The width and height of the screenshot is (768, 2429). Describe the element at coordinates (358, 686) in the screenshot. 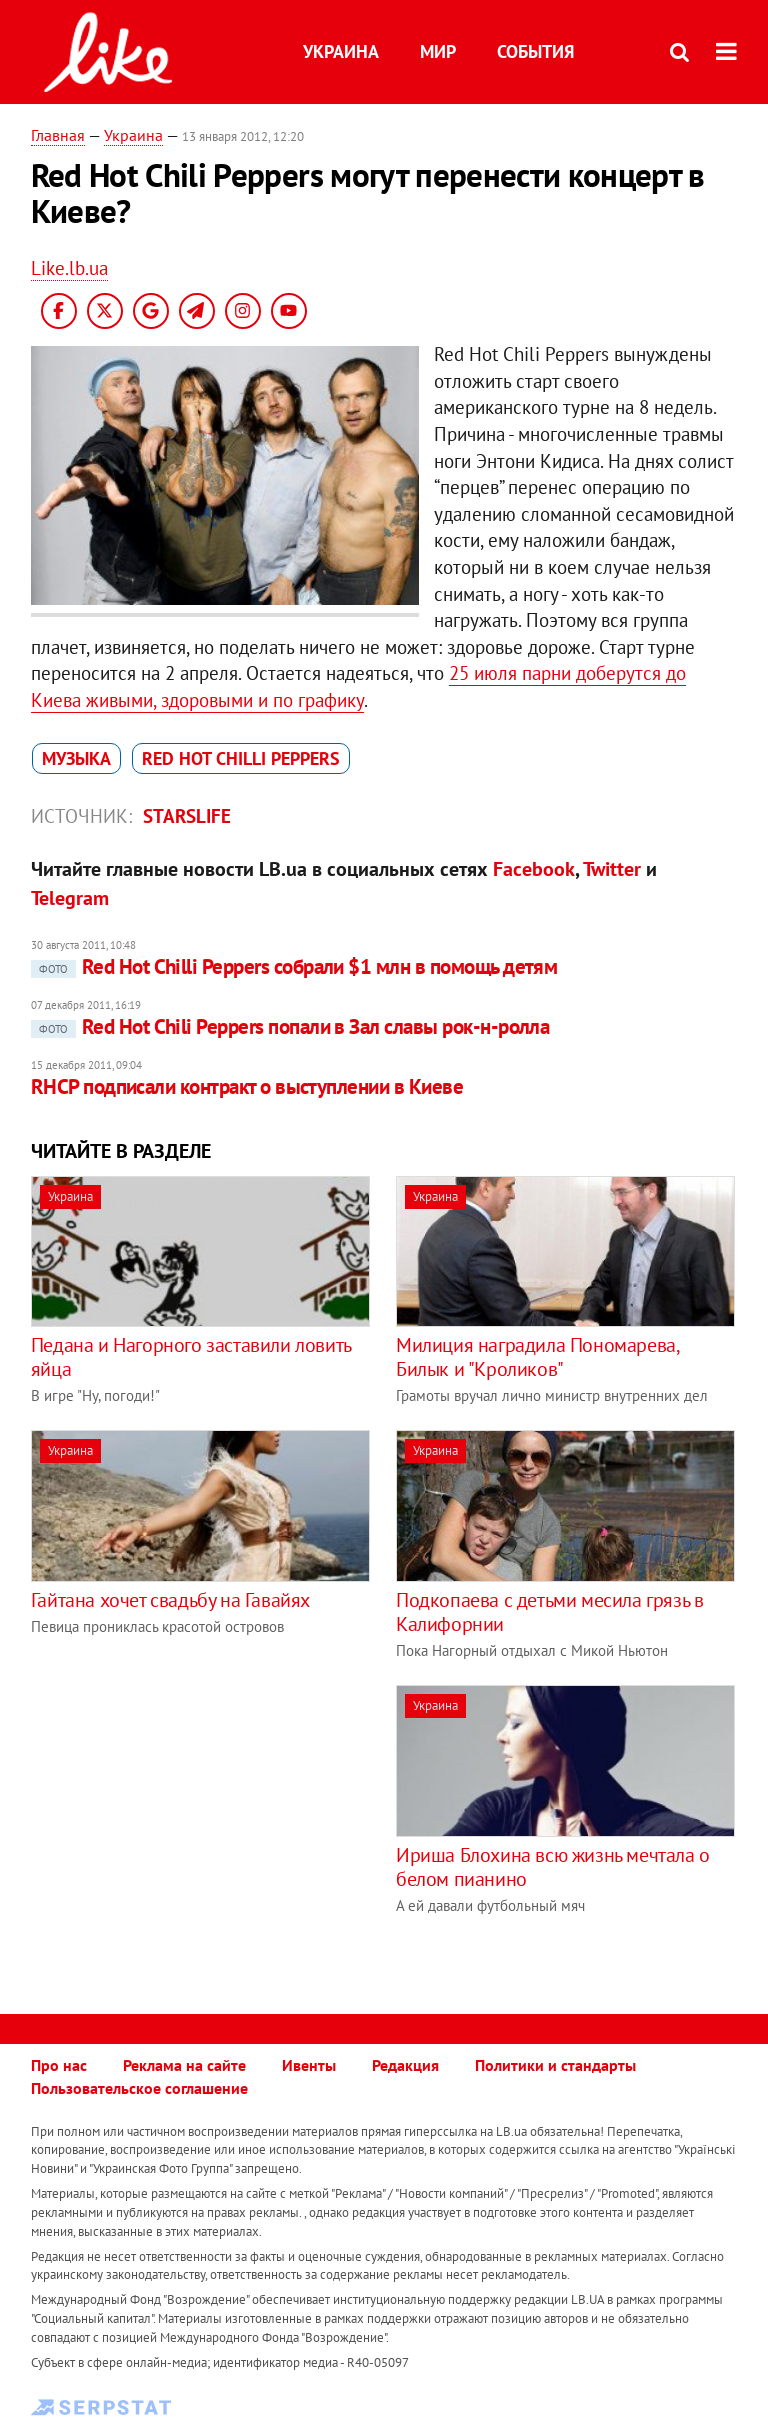

I see `25 июля парни доберутся до Киева живыми, здоровыми и по графику` at that location.